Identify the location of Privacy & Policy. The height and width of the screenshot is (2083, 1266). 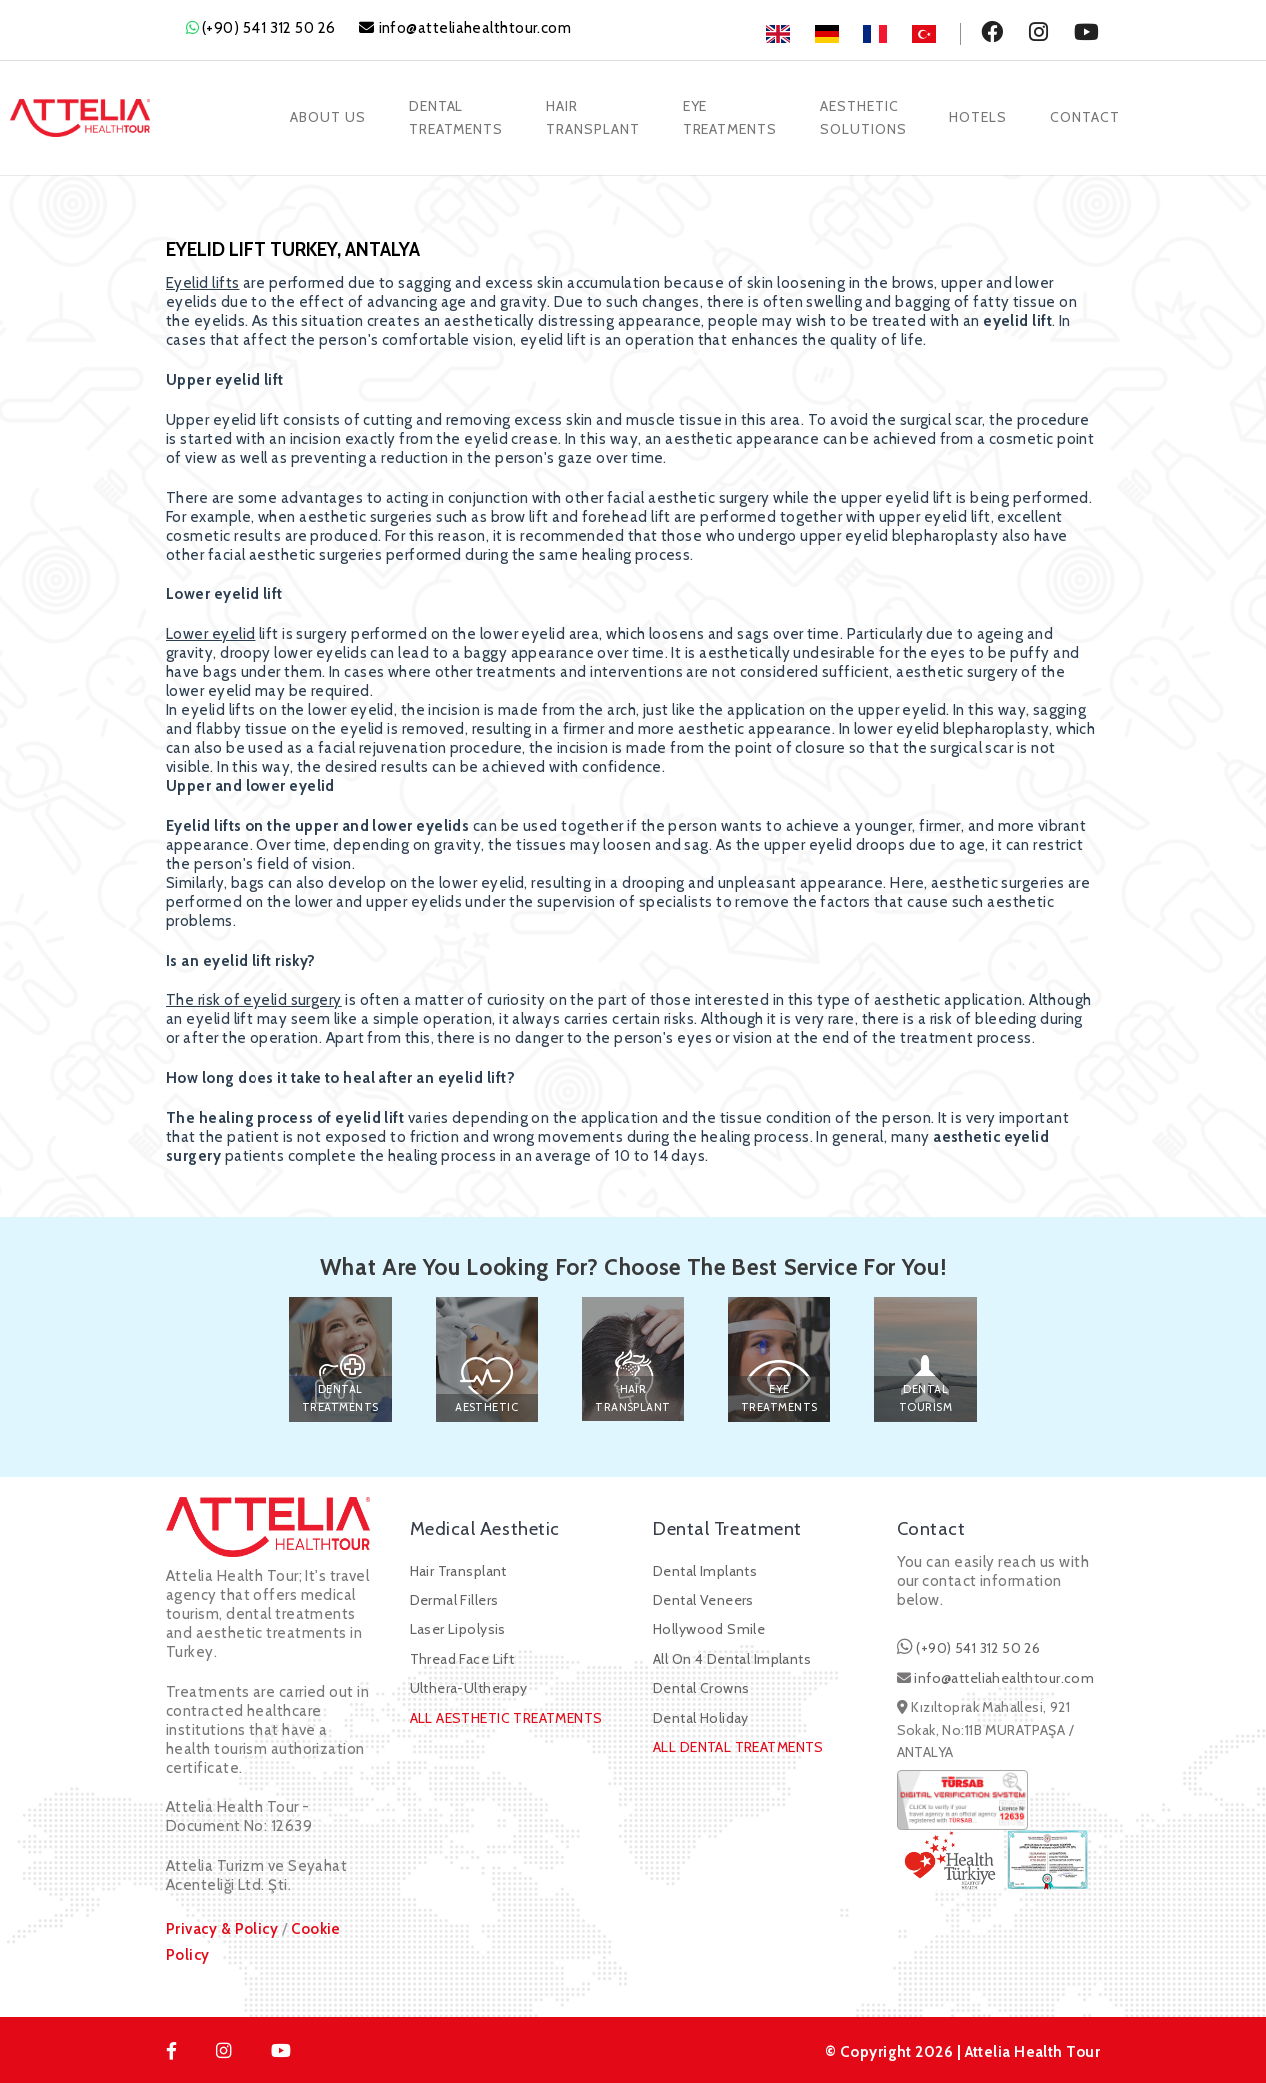
(222, 1925).